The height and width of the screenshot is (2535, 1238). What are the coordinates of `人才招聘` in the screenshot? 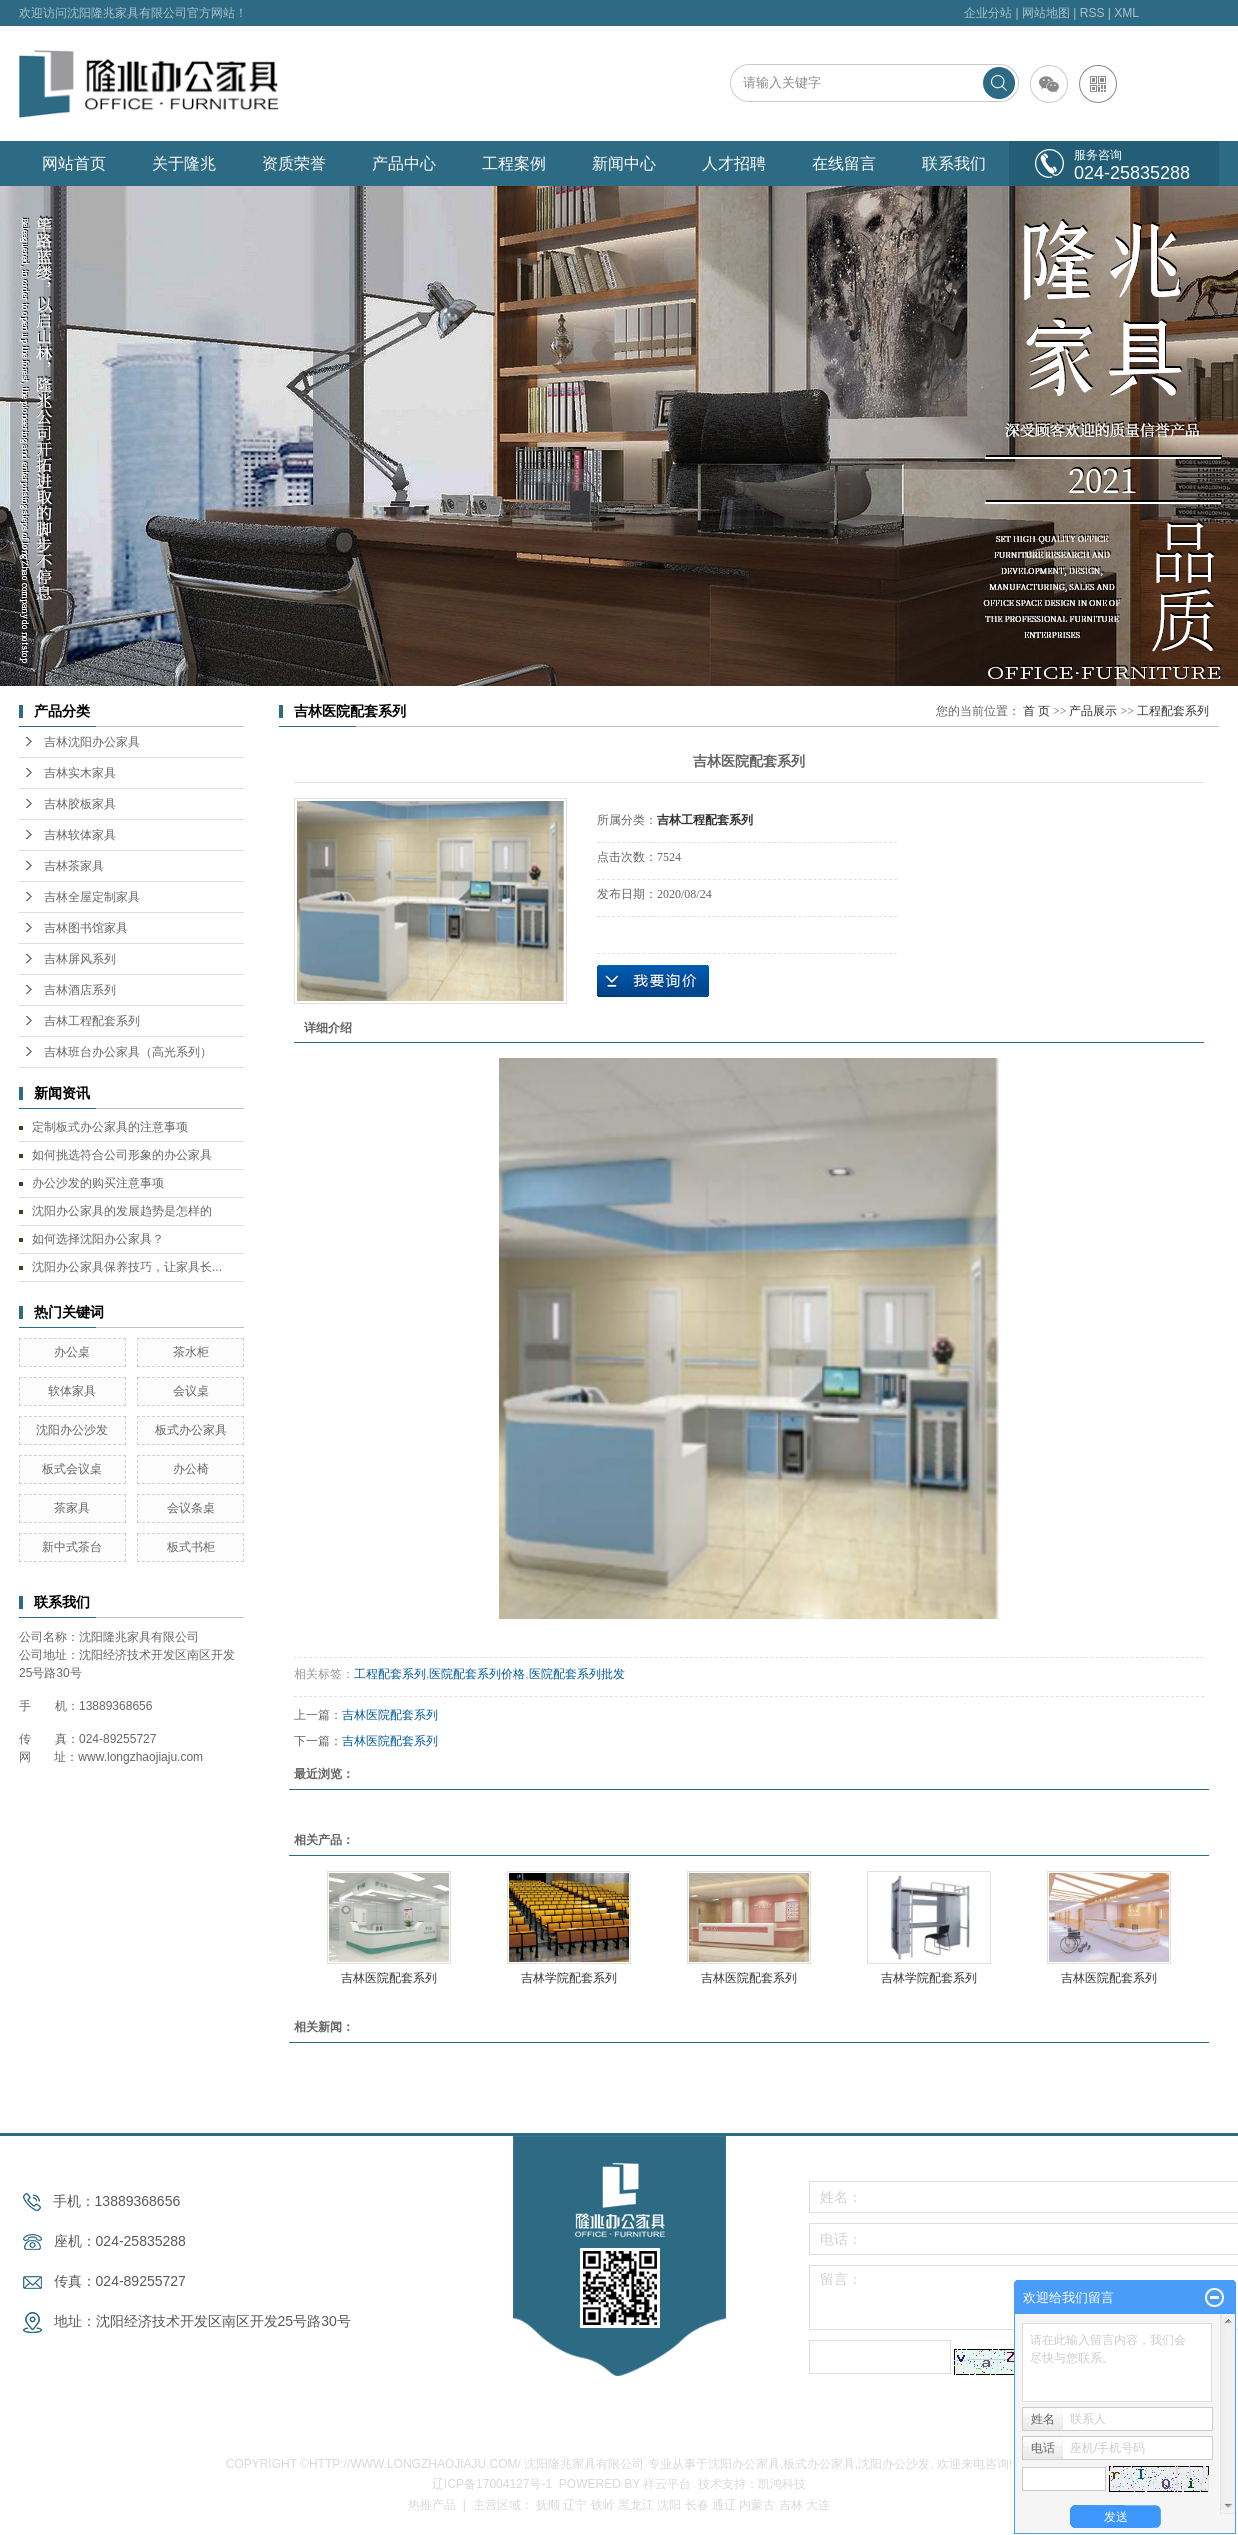 It's located at (734, 163).